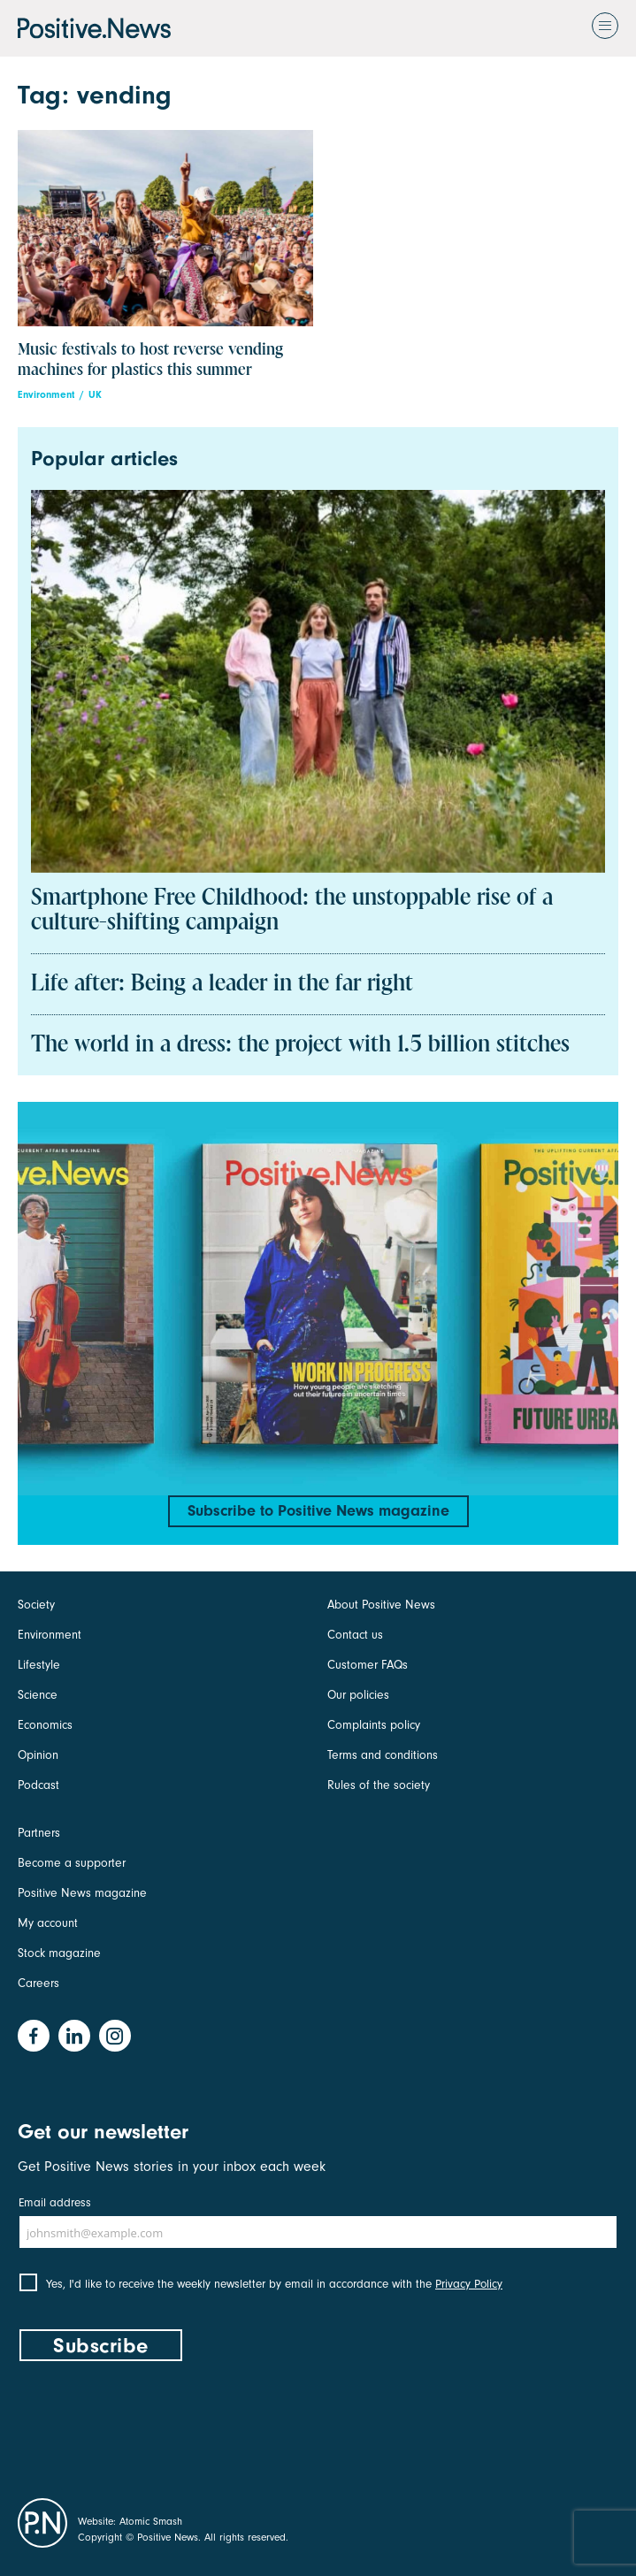 Image resolution: width=636 pixels, height=2576 pixels. Describe the element at coordinates (72, 1862) in the screenshot. I see `Become a supporter` at that location.